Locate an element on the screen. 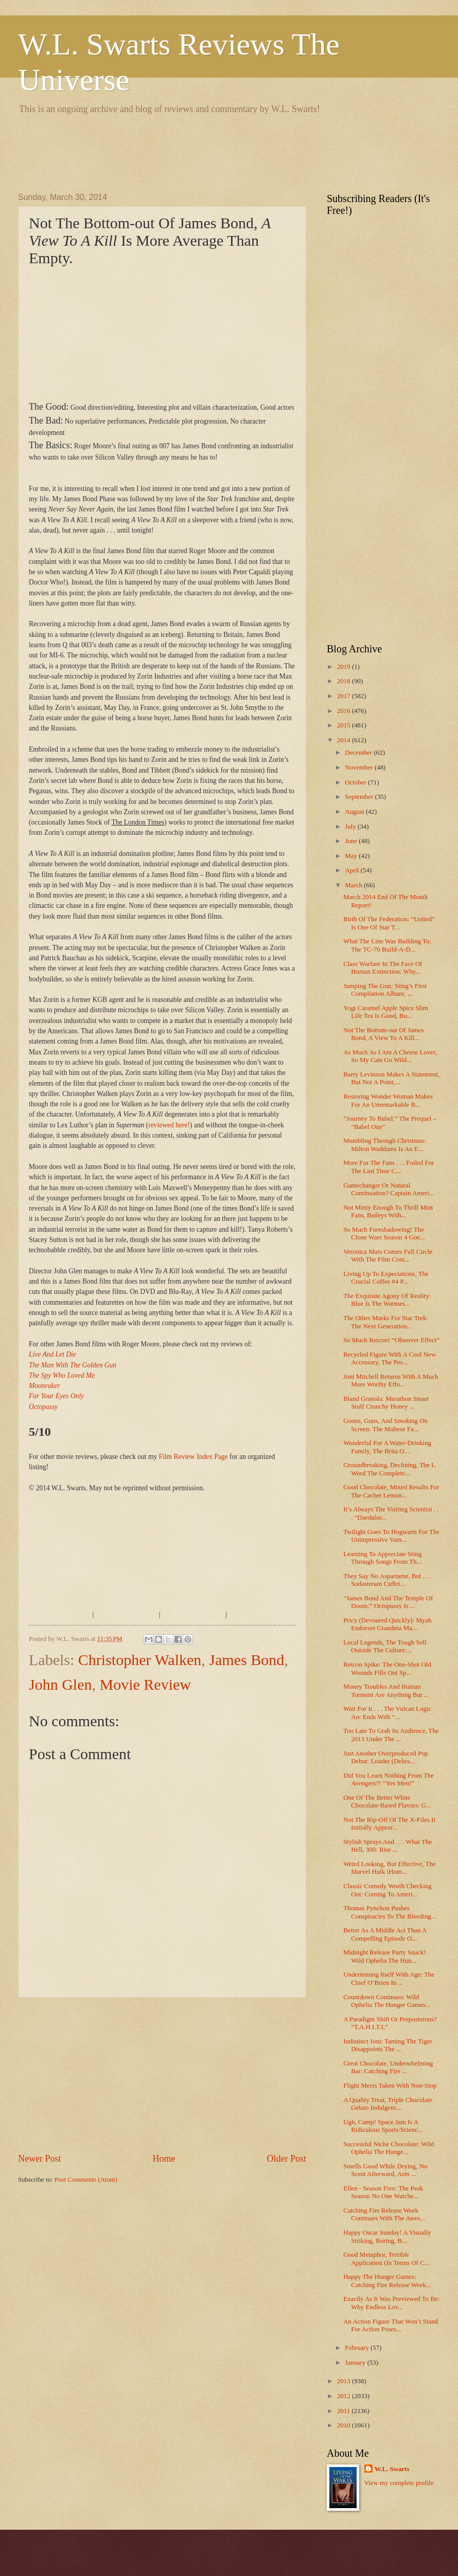 This screenshot has height=2576, width=458. Exactly As It Was Previewed To Be: Why Endless Lov... is located at coordinates (391, 2302).